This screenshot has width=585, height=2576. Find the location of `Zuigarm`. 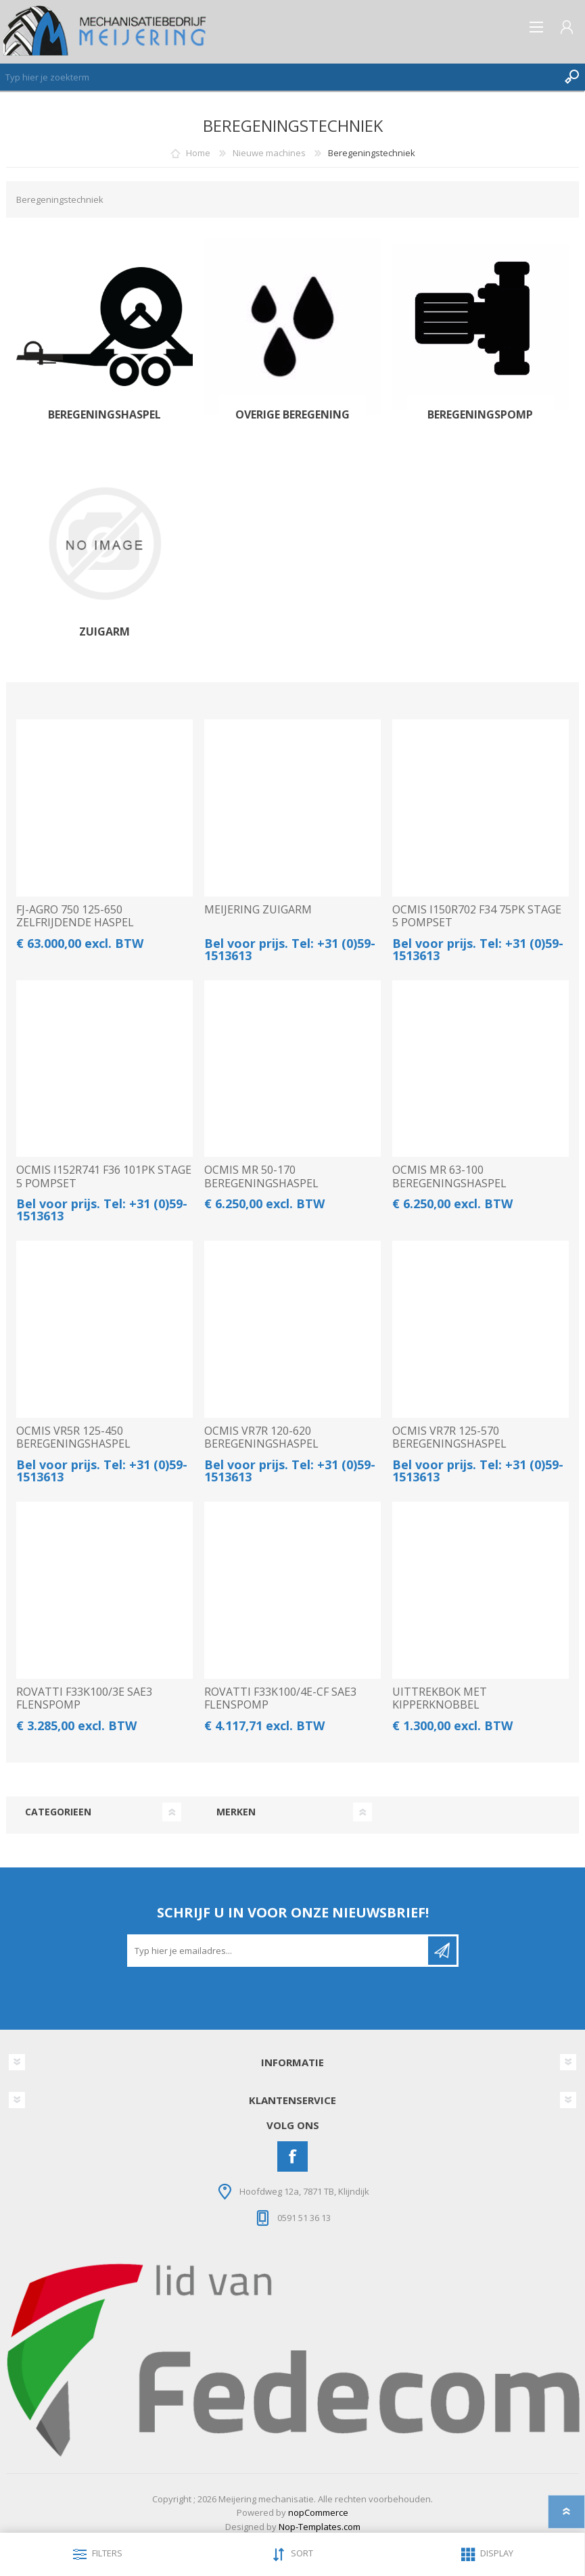

Zuigarm is located at coordinates (104, 631).